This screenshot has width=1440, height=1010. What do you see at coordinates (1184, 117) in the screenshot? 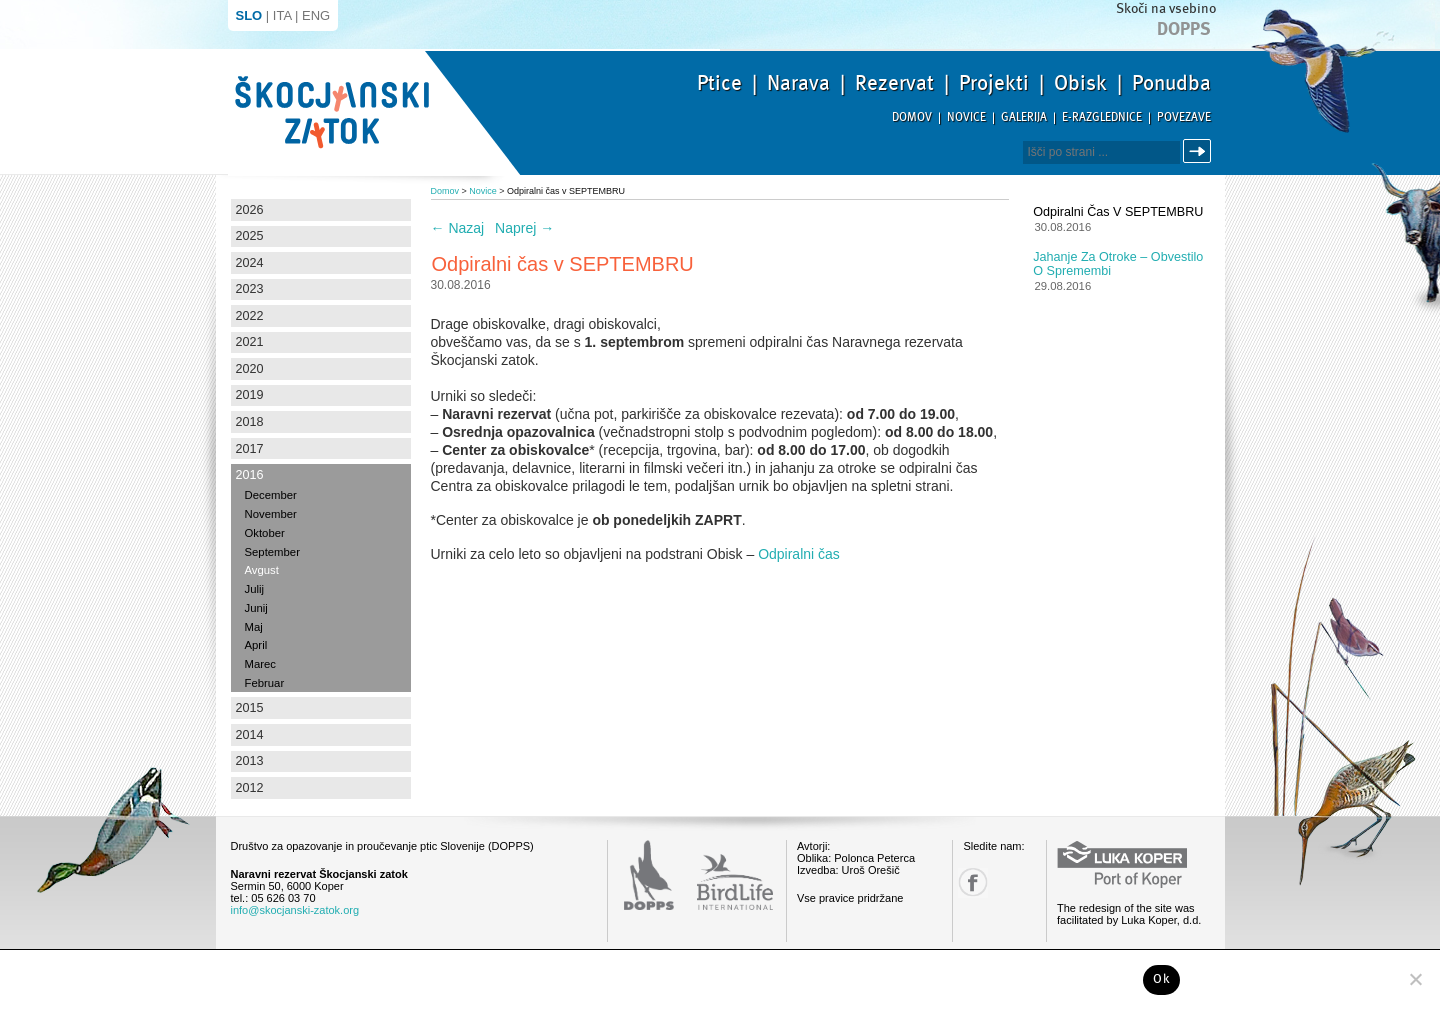
I see `Povezave` at bounding box center [1184, 117].